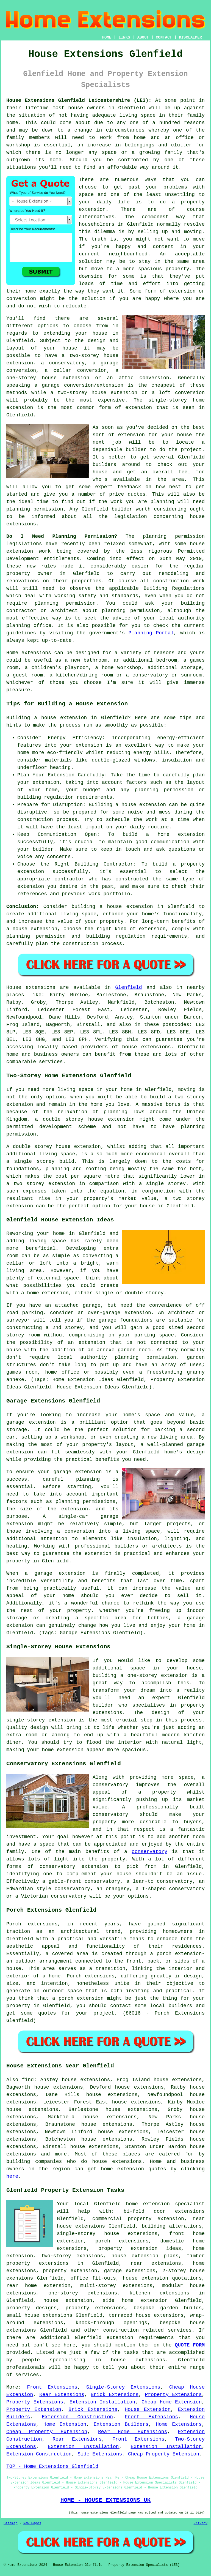 This screenshot has height=2576, width=211. Describe the element at coordinates (114, 2394) in the screenshot. I see `Brick Extensions` at that location.